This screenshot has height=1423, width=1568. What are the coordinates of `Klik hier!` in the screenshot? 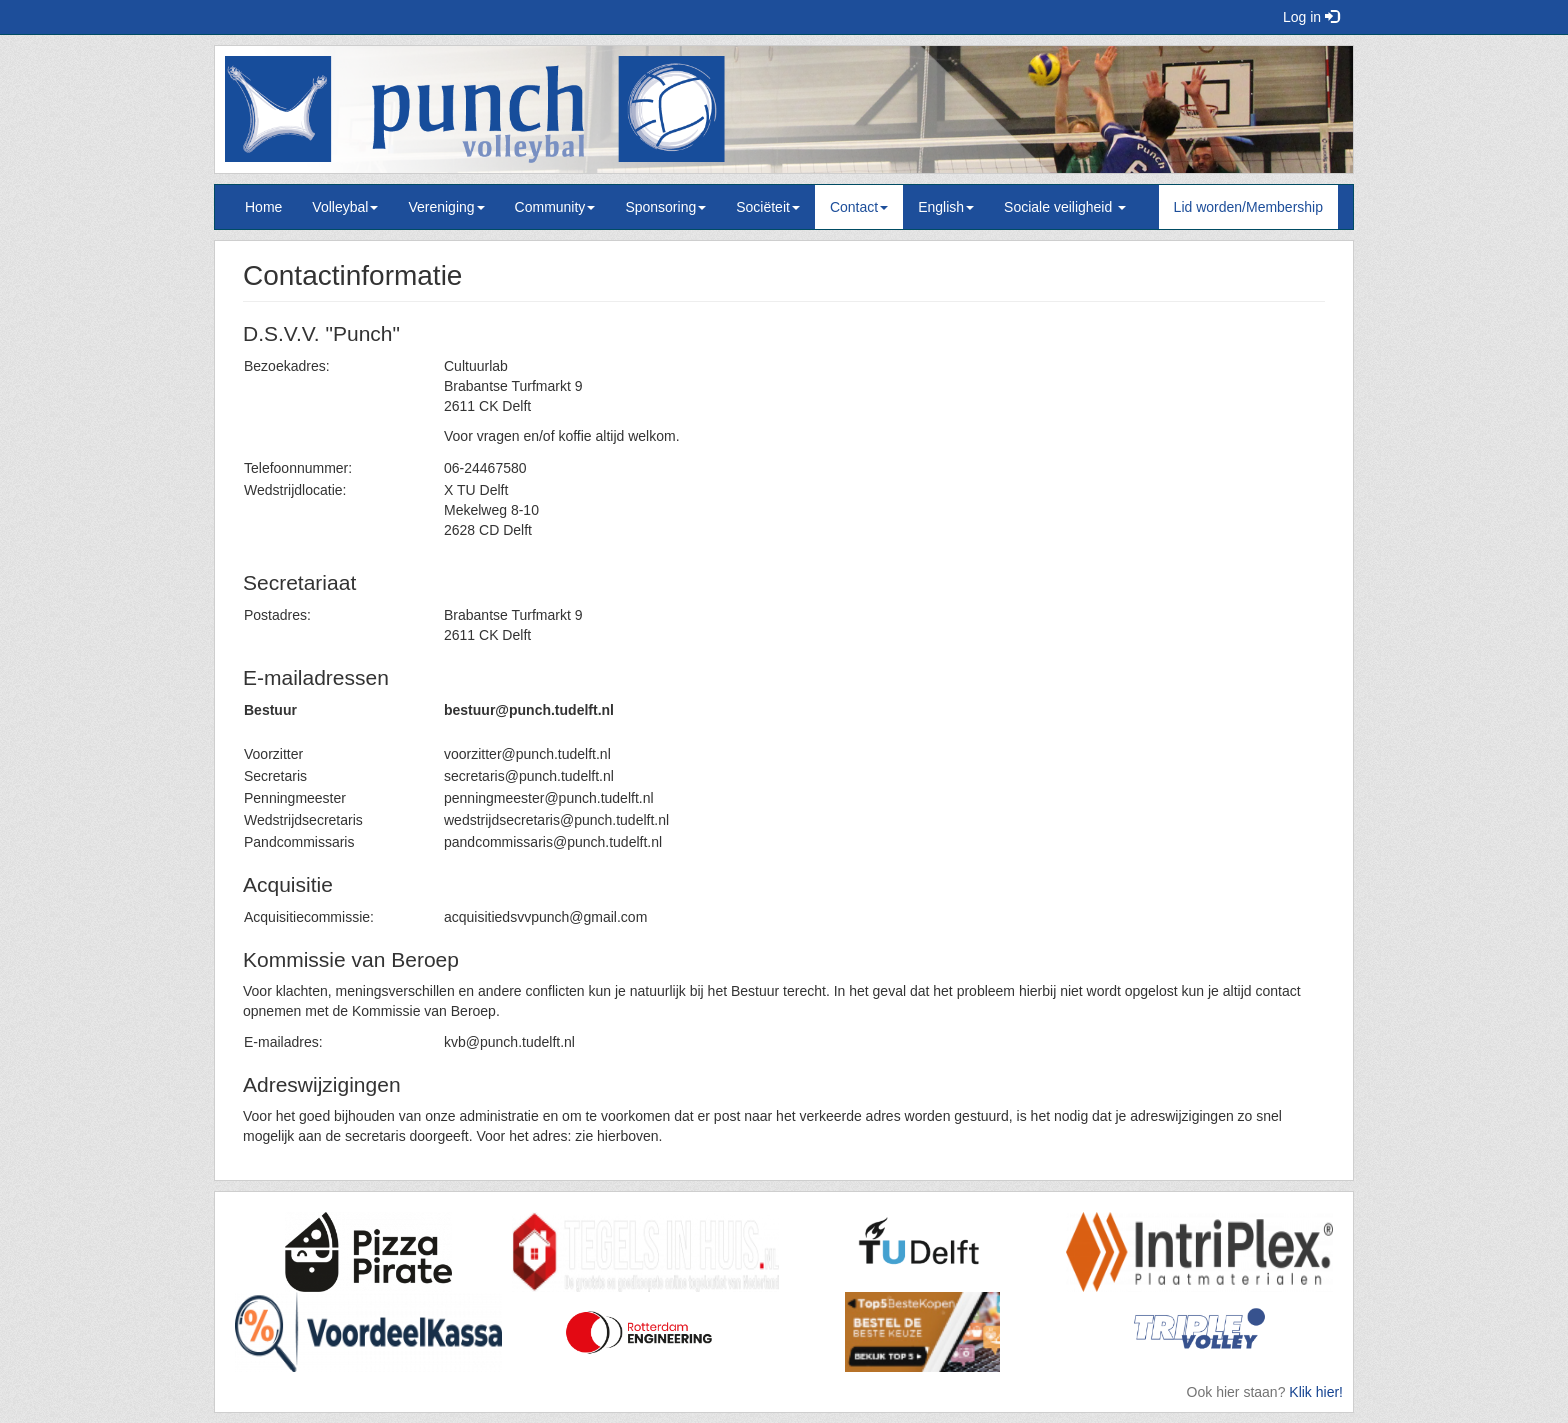 It's located at (1316, 1392).